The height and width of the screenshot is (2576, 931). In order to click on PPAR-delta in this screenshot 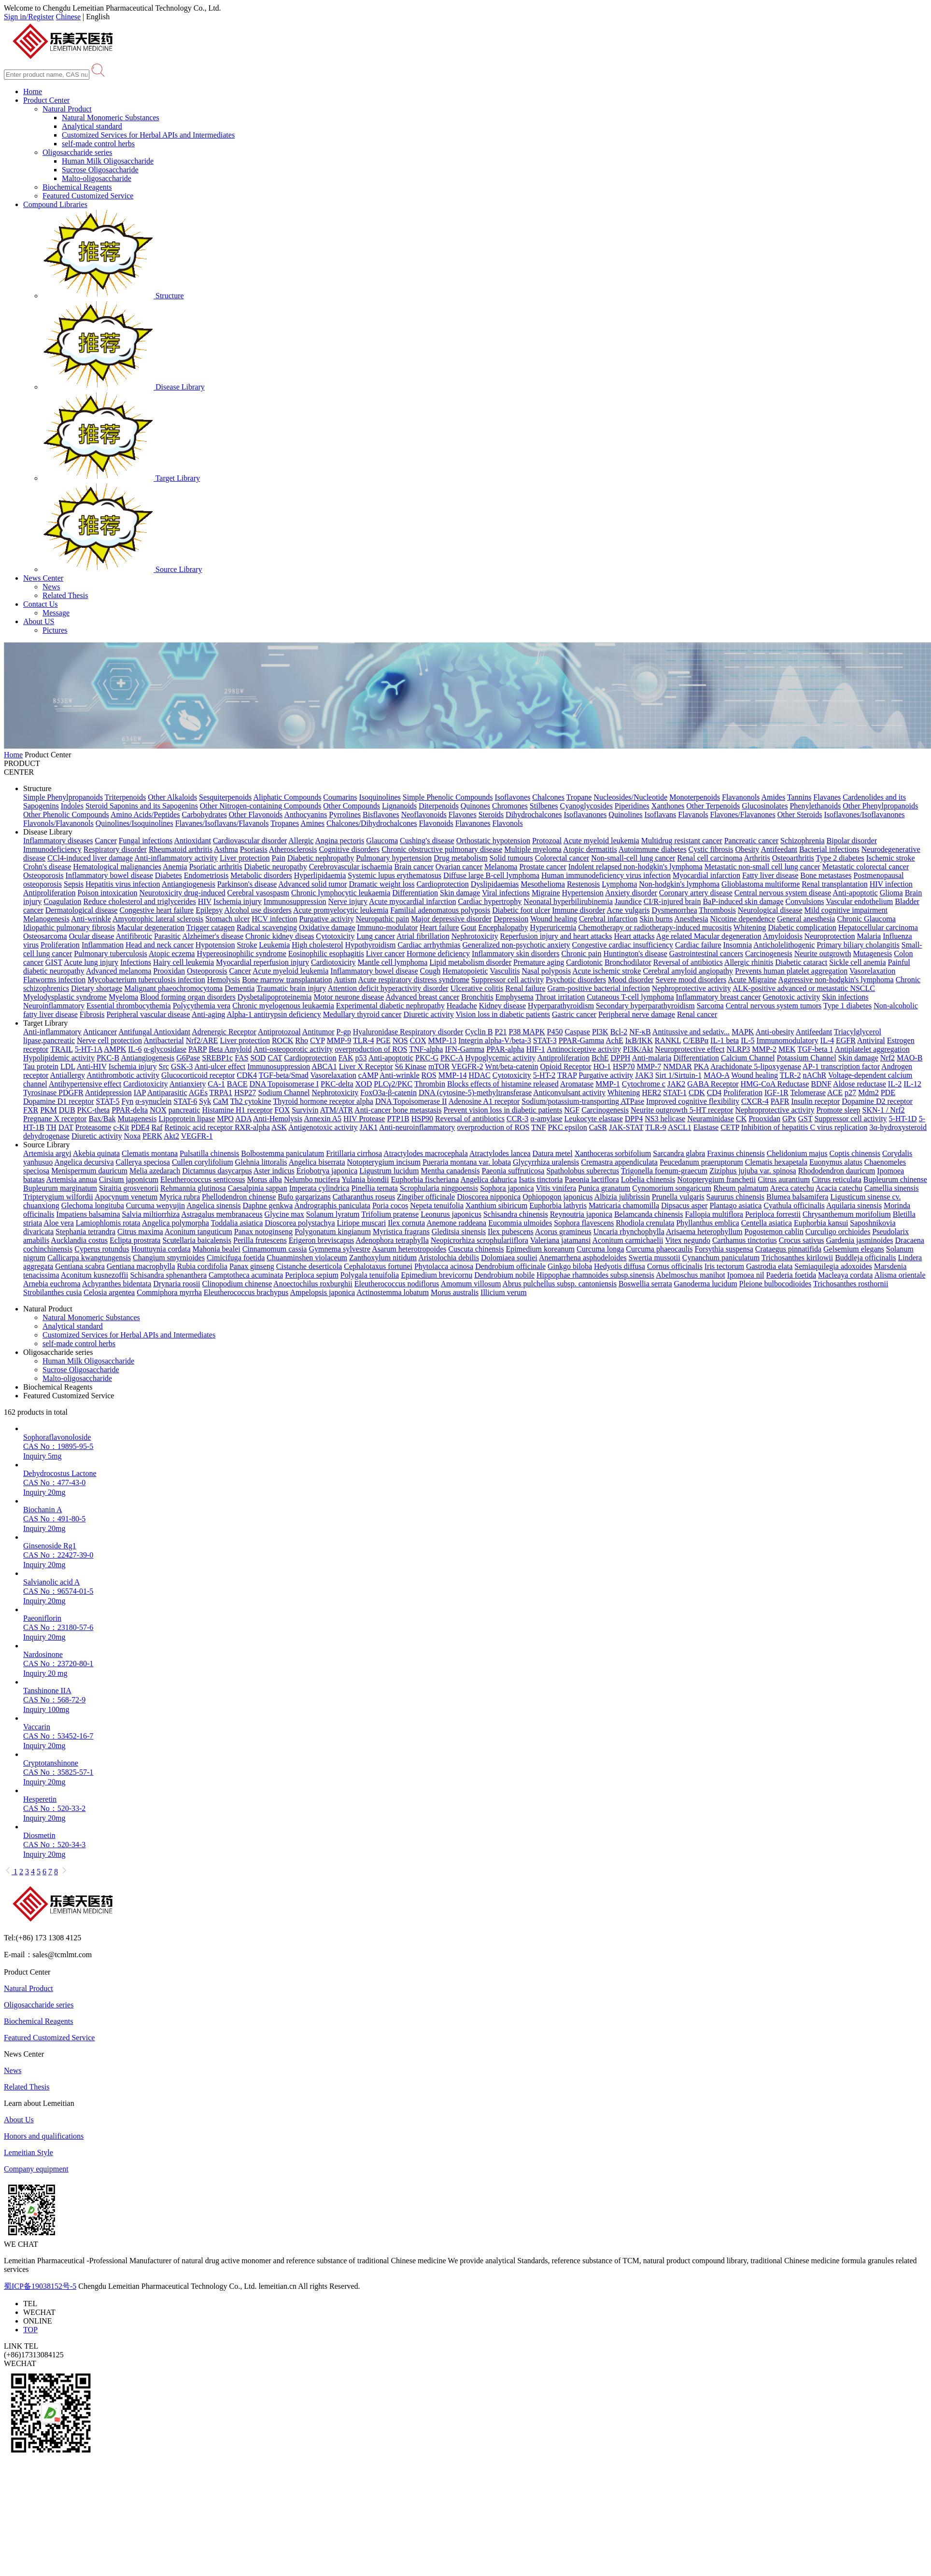, I will do `click(130, 1110)`.